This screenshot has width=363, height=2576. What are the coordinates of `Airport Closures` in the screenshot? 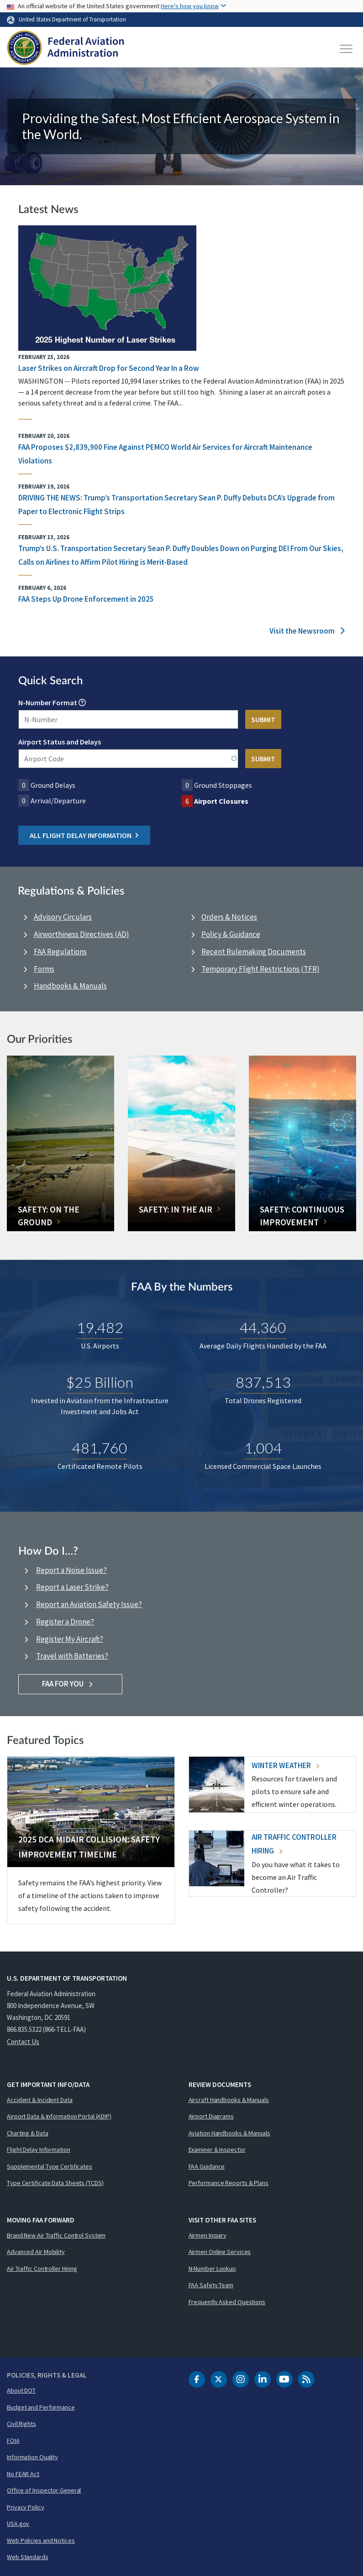 It's located at (221, 801).